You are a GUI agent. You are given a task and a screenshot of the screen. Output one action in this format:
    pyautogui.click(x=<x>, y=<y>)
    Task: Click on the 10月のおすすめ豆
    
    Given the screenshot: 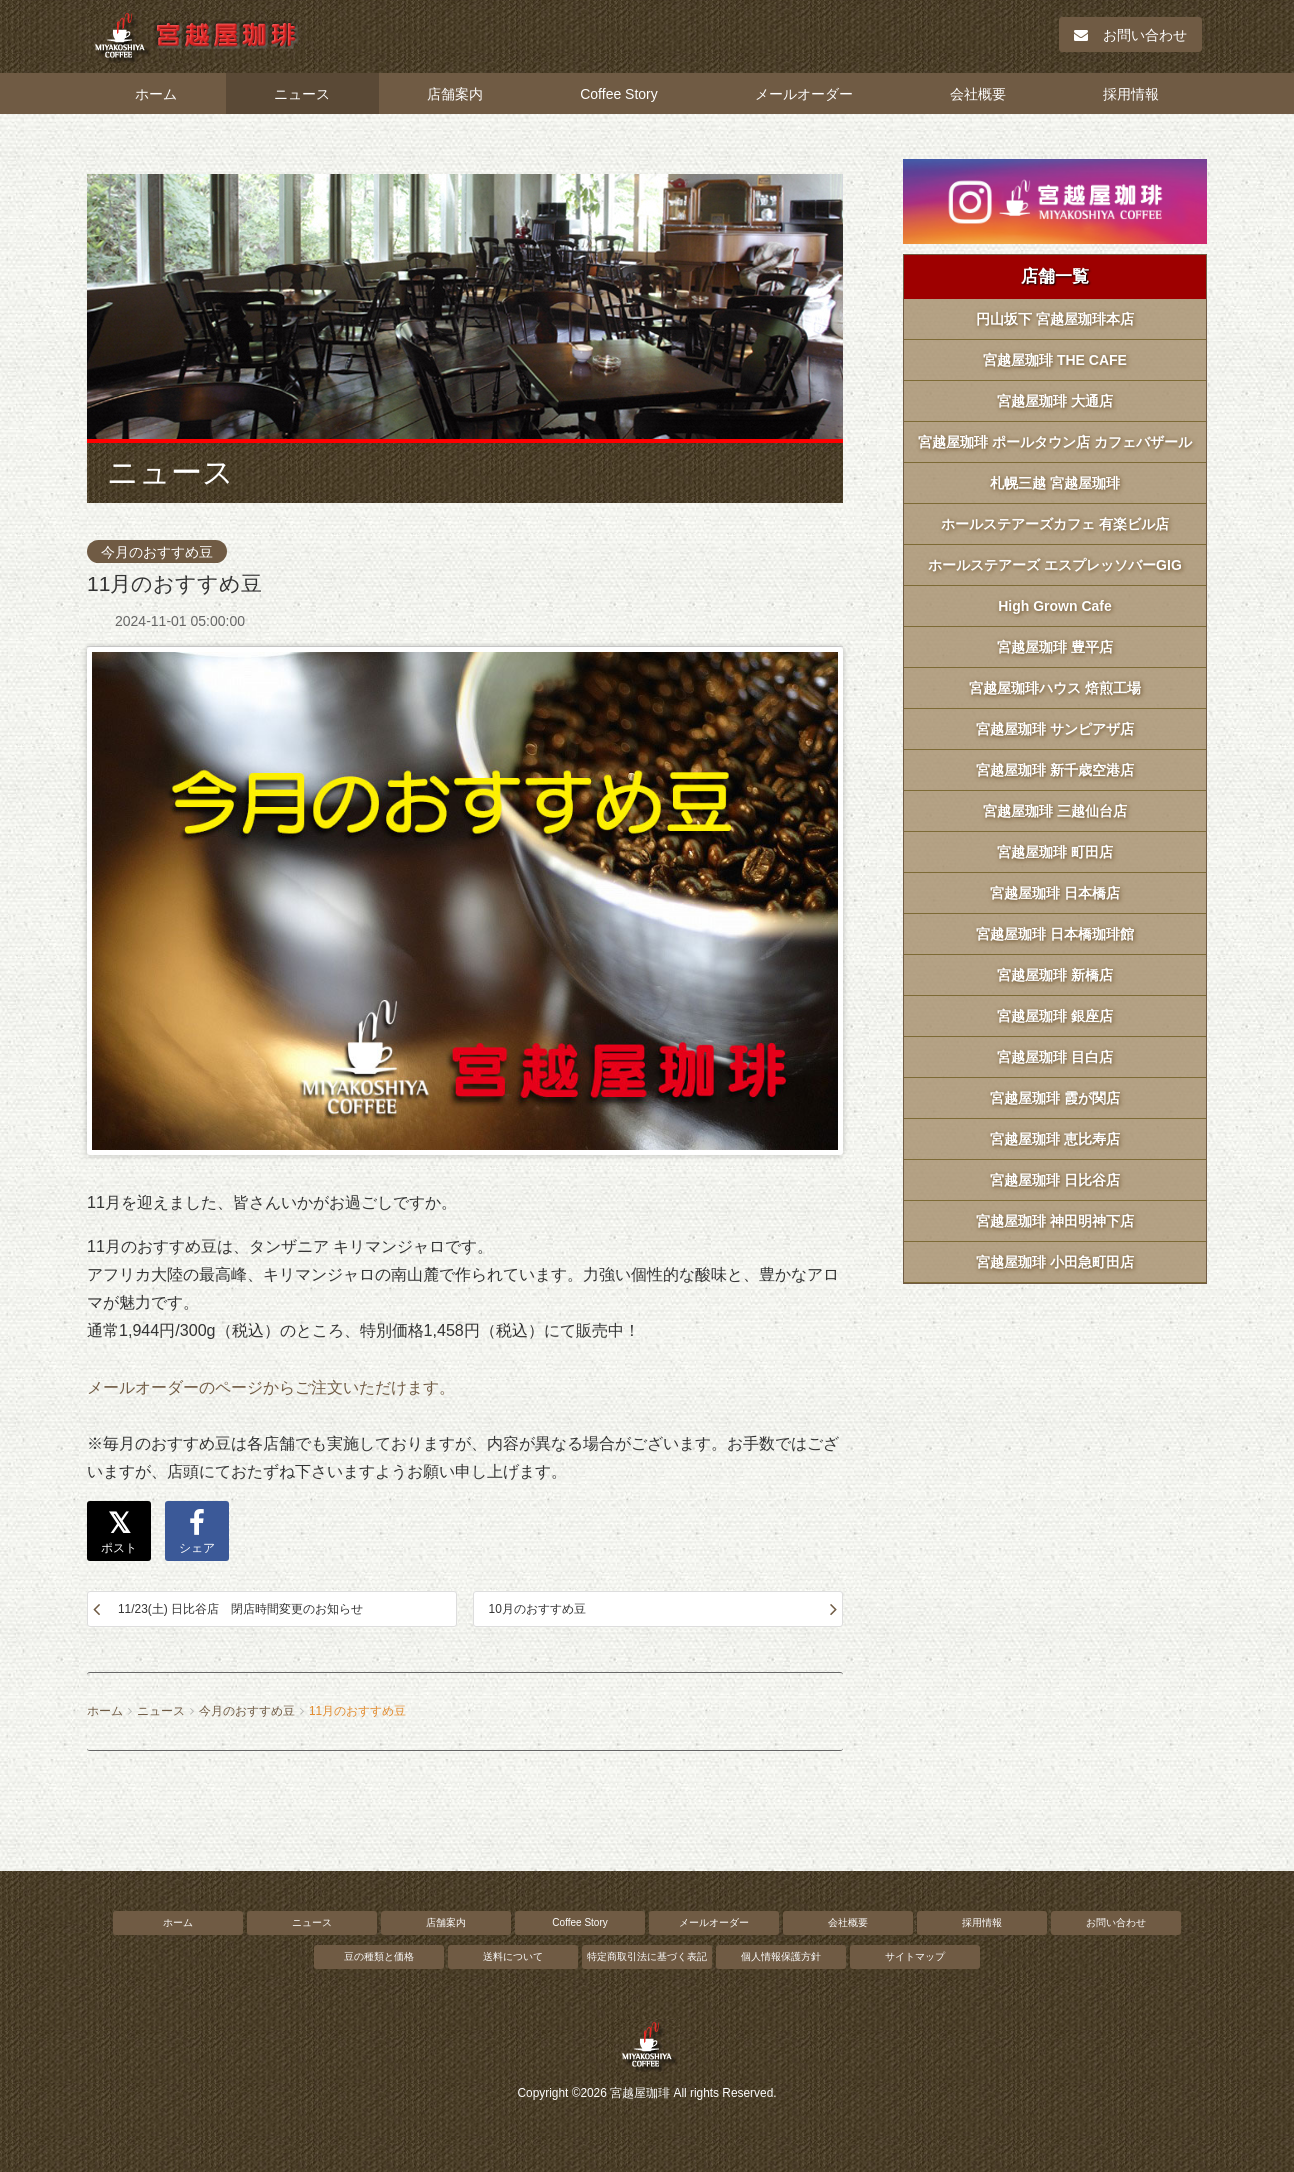 What is the action you would take?
    pyautogui.click(x=537, y=1609)
    